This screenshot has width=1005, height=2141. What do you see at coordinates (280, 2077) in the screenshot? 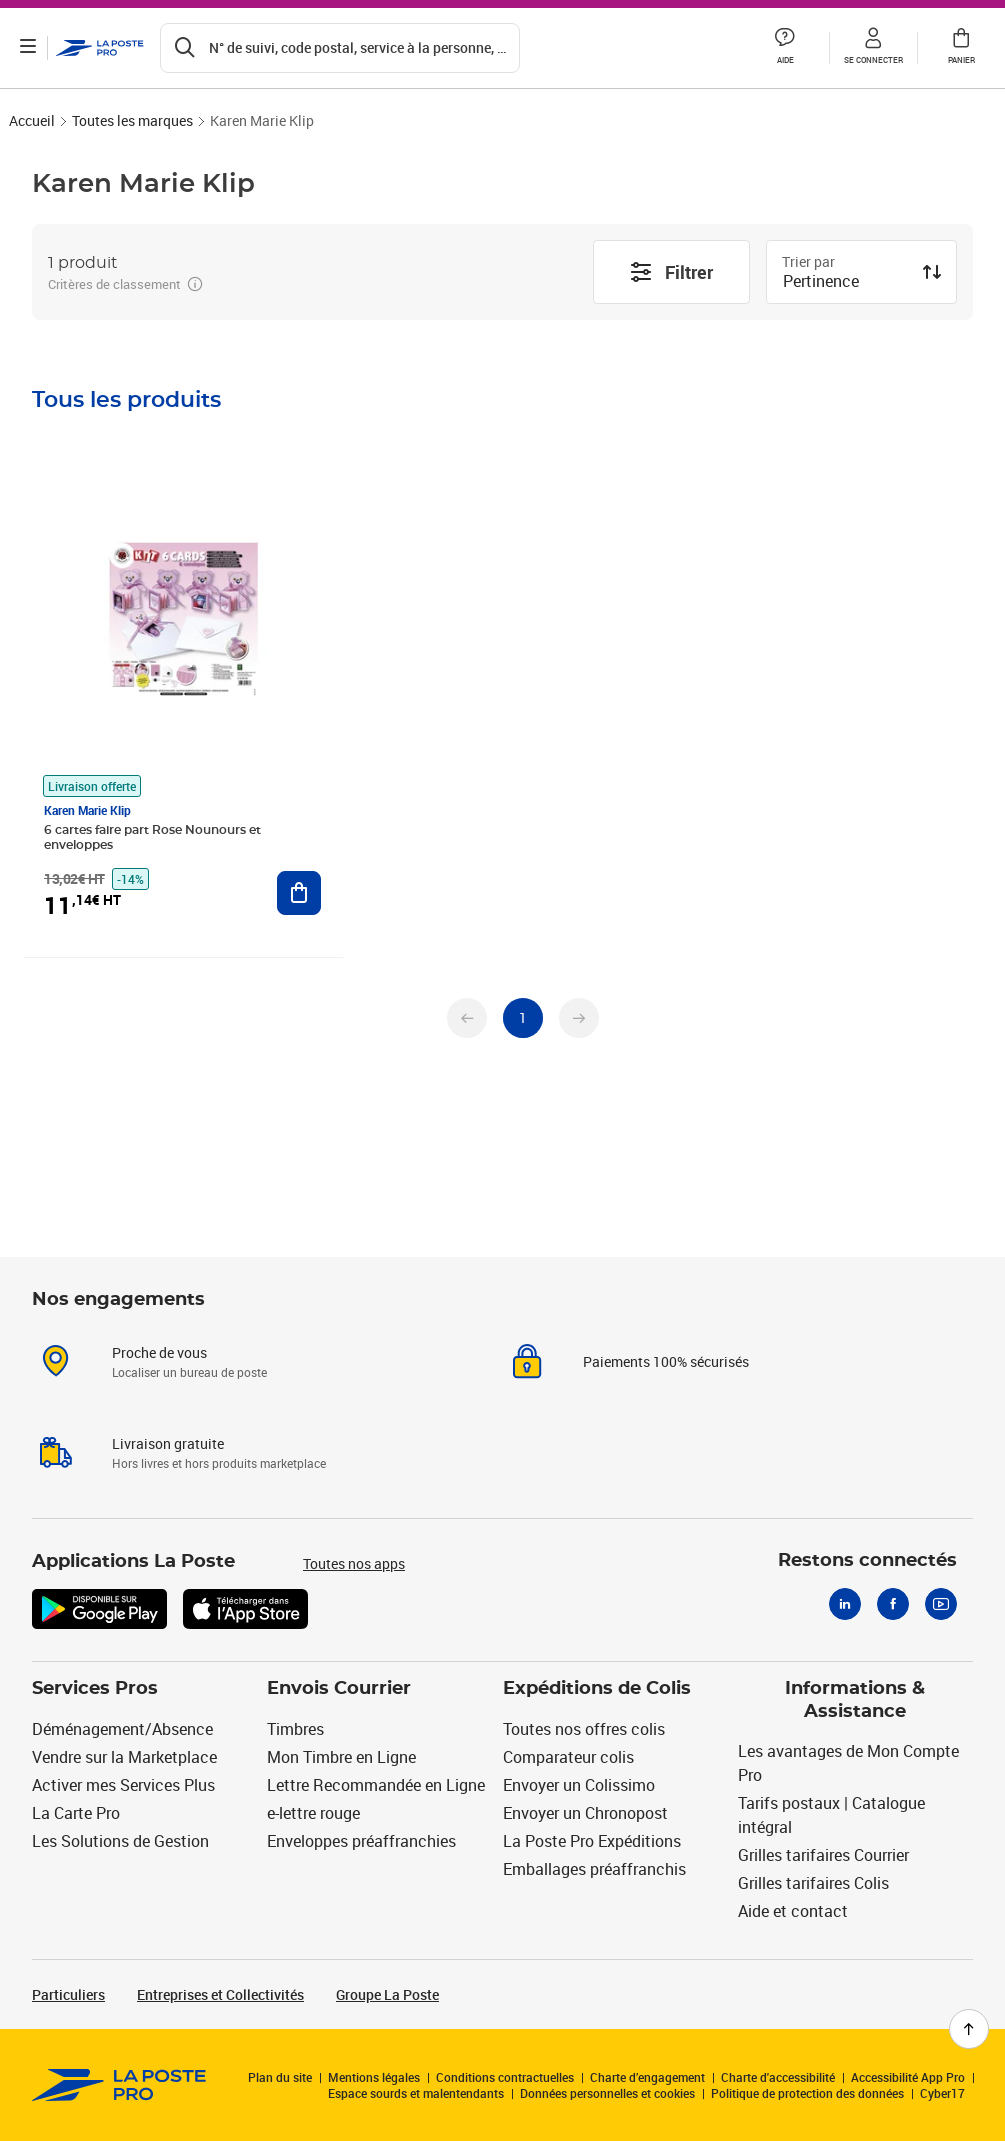
I see `Plan du site` at bounding box center [280, 2077].